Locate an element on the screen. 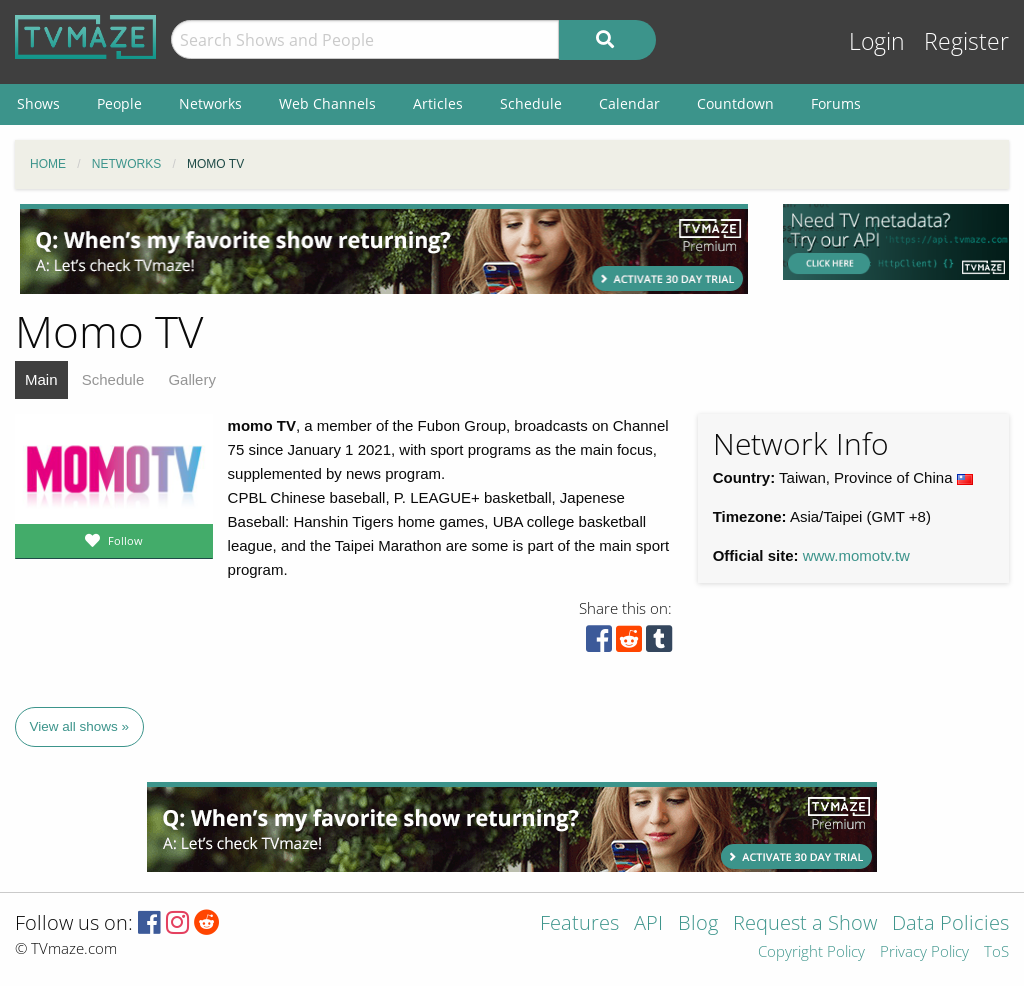  Main is located at coordinates (41, 379).